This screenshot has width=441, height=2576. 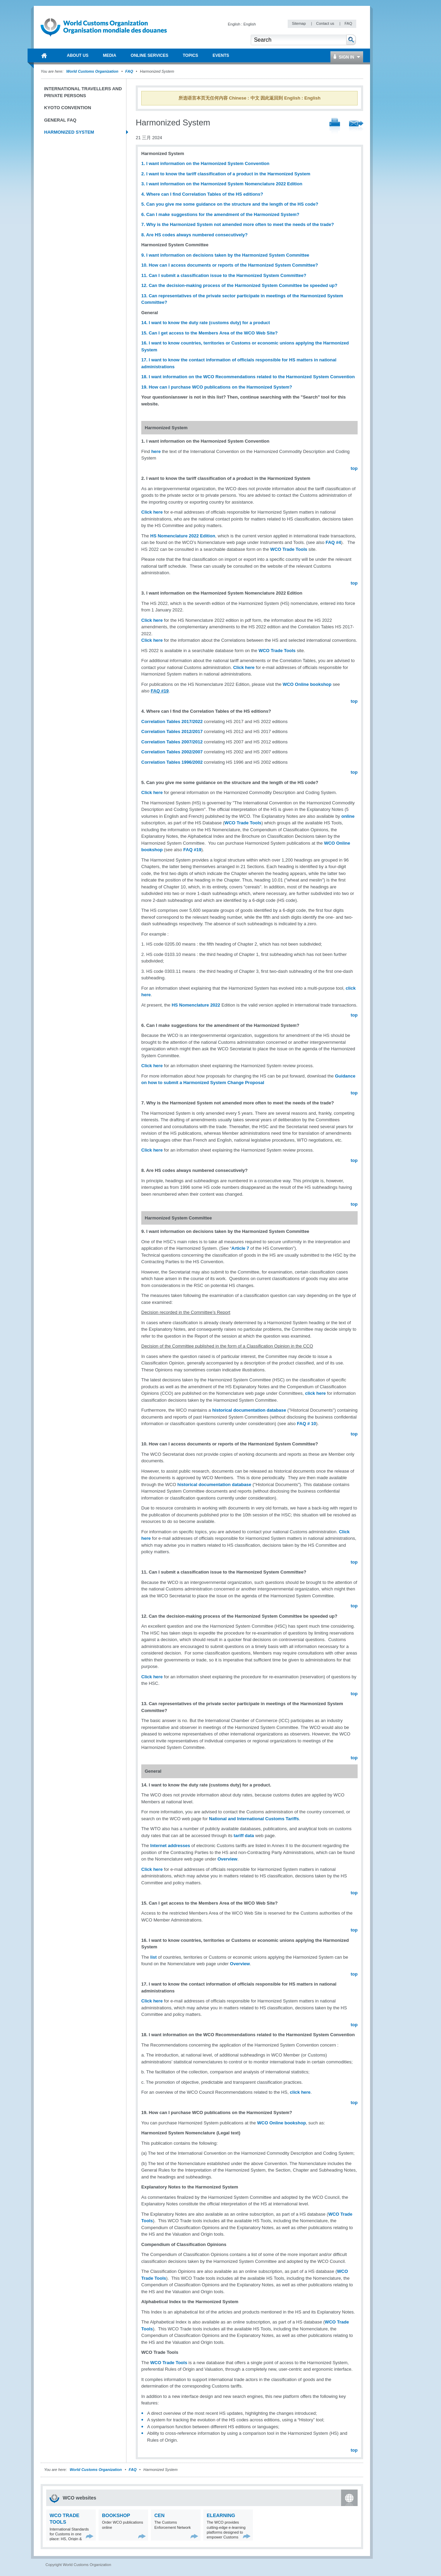 I want to click on 15. Can I get access to the Members Area of the WCO Web Site?, so click(x=209, y=333).